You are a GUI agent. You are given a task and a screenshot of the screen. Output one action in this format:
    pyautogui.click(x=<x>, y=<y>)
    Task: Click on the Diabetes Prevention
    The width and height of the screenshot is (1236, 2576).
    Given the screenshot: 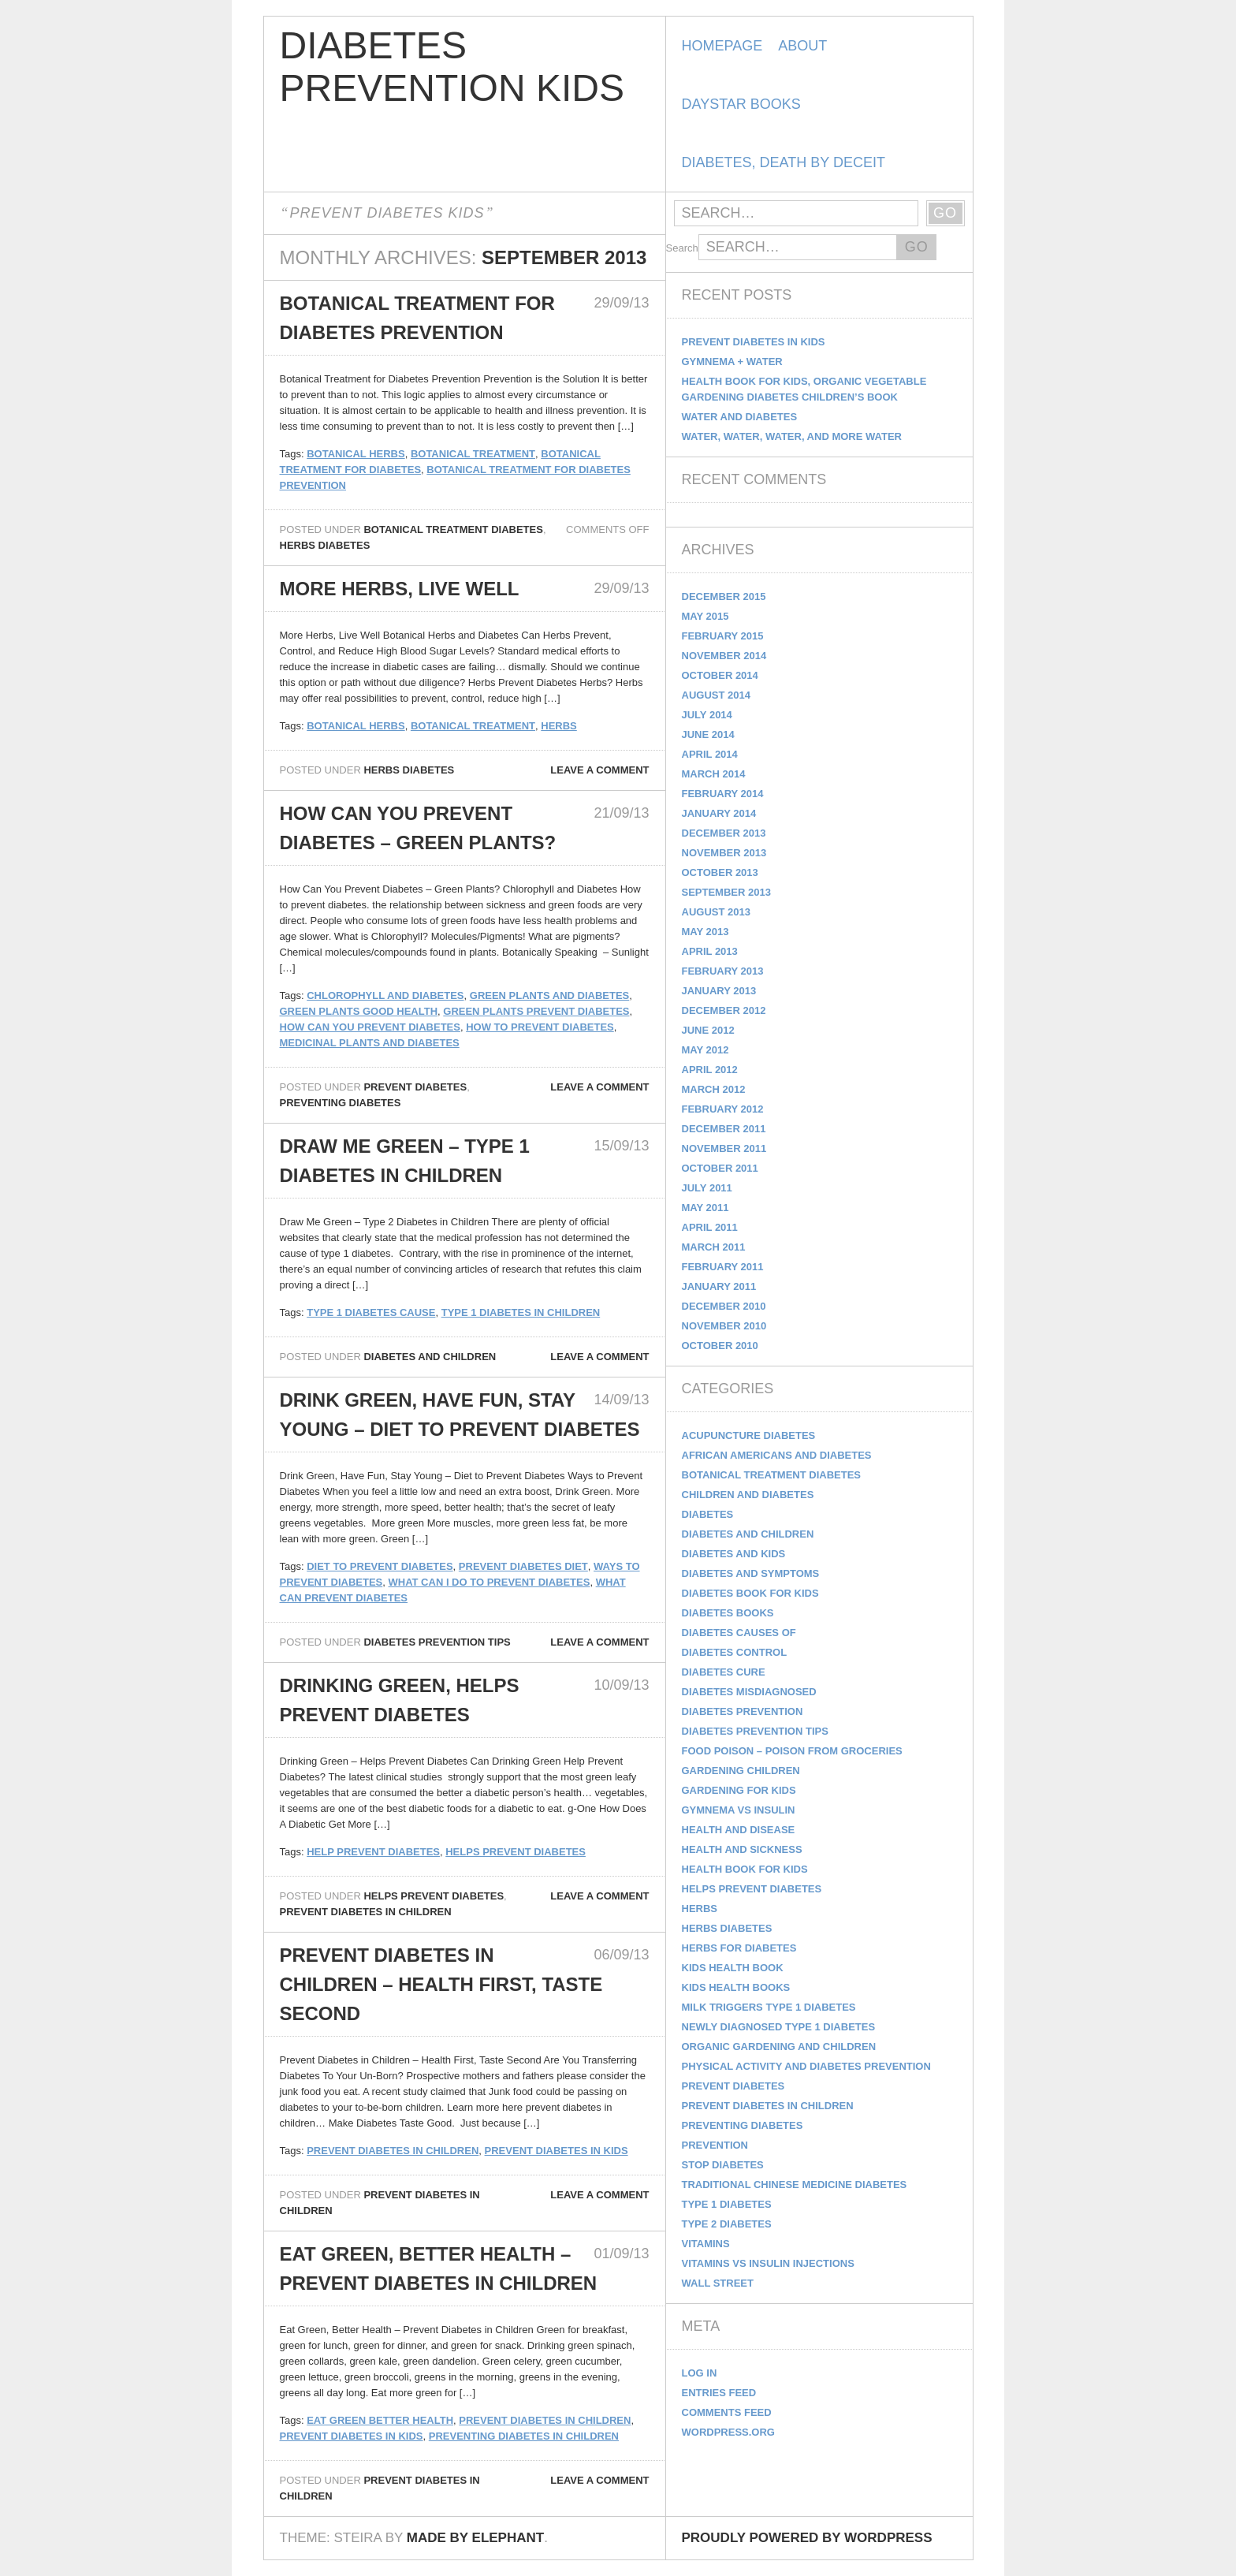 What is the action you would take?
    pyautogui.click(x=742, y=1711)
    